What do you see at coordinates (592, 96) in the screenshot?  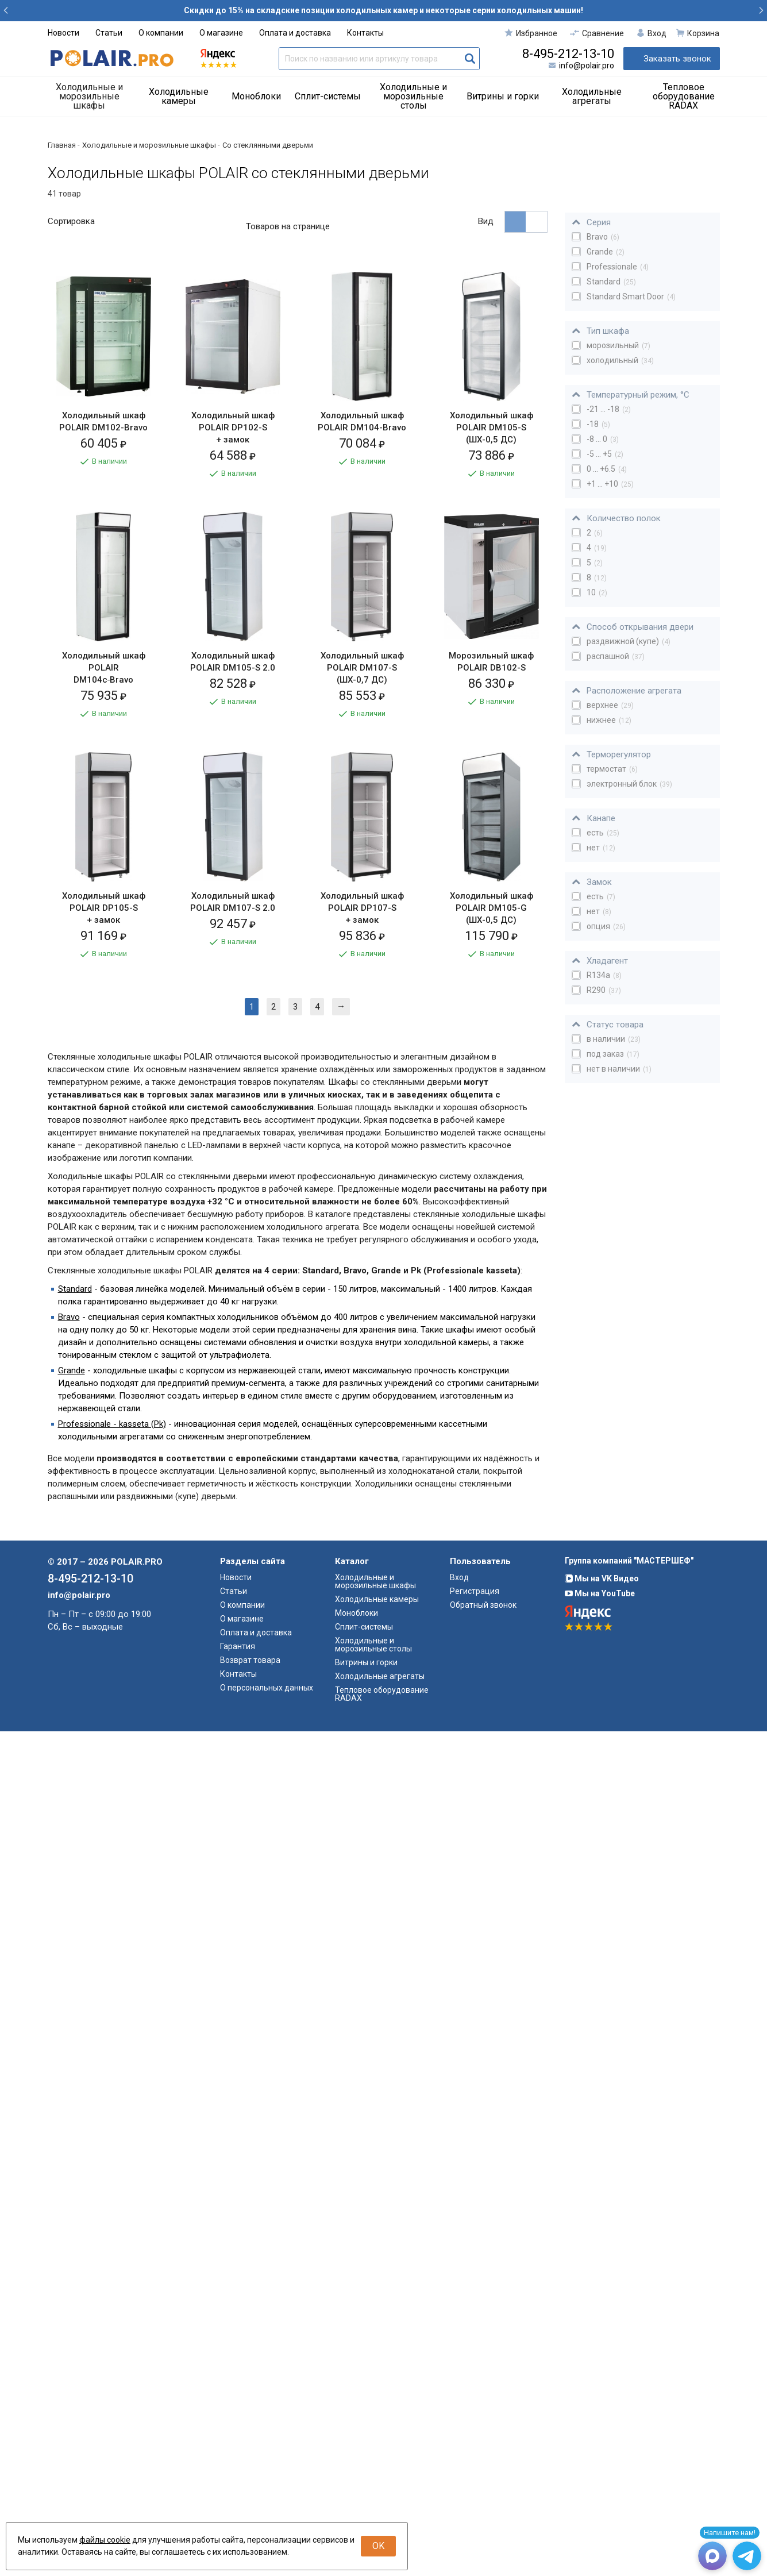 I see `Холодильные агрегаты` at bounding box center [592, 96].